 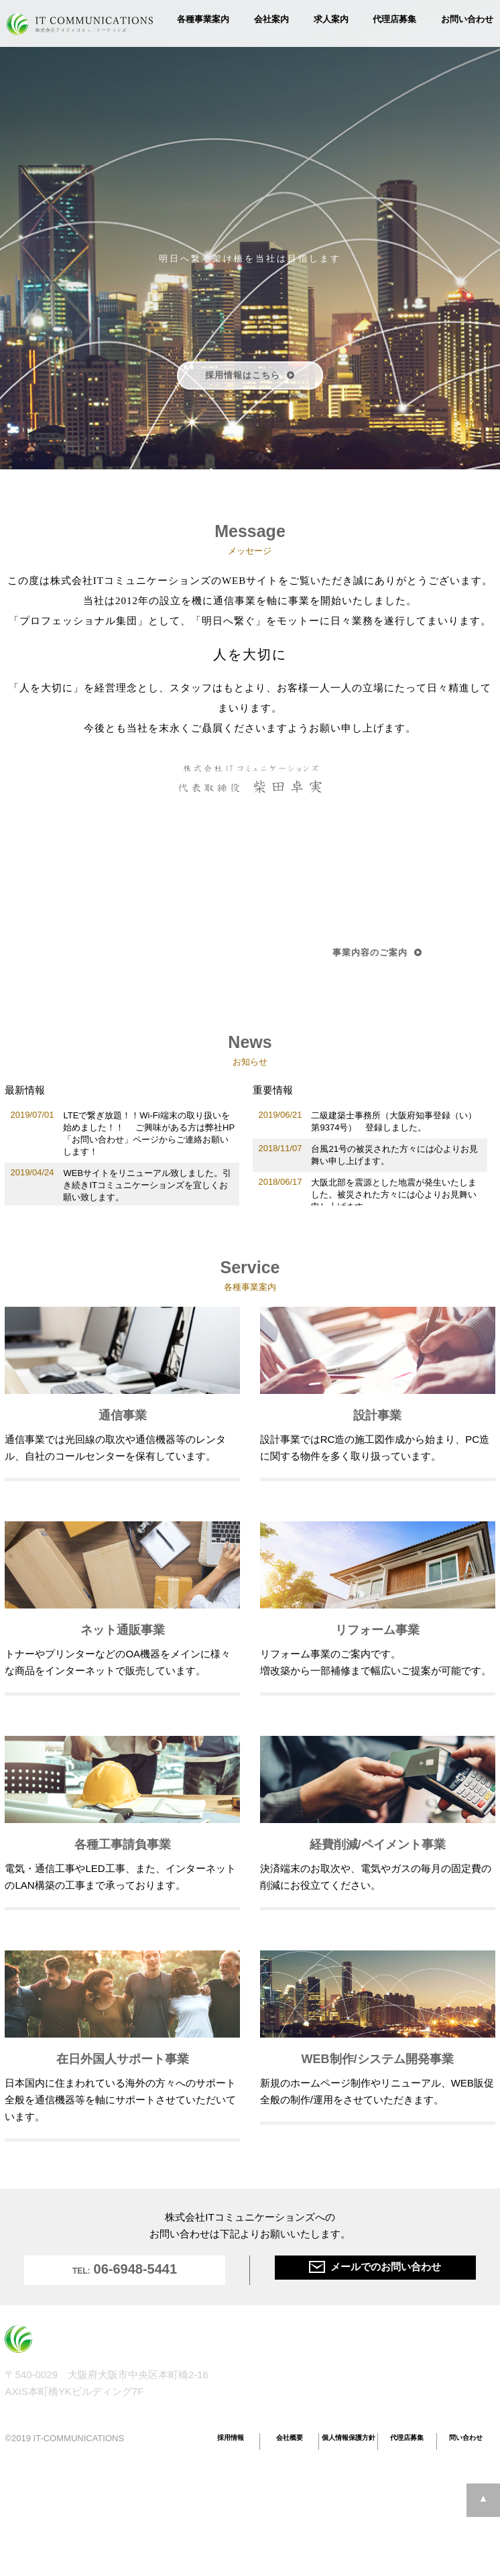 I want to click on ネット通販事業, so click(x=280, y=2379).